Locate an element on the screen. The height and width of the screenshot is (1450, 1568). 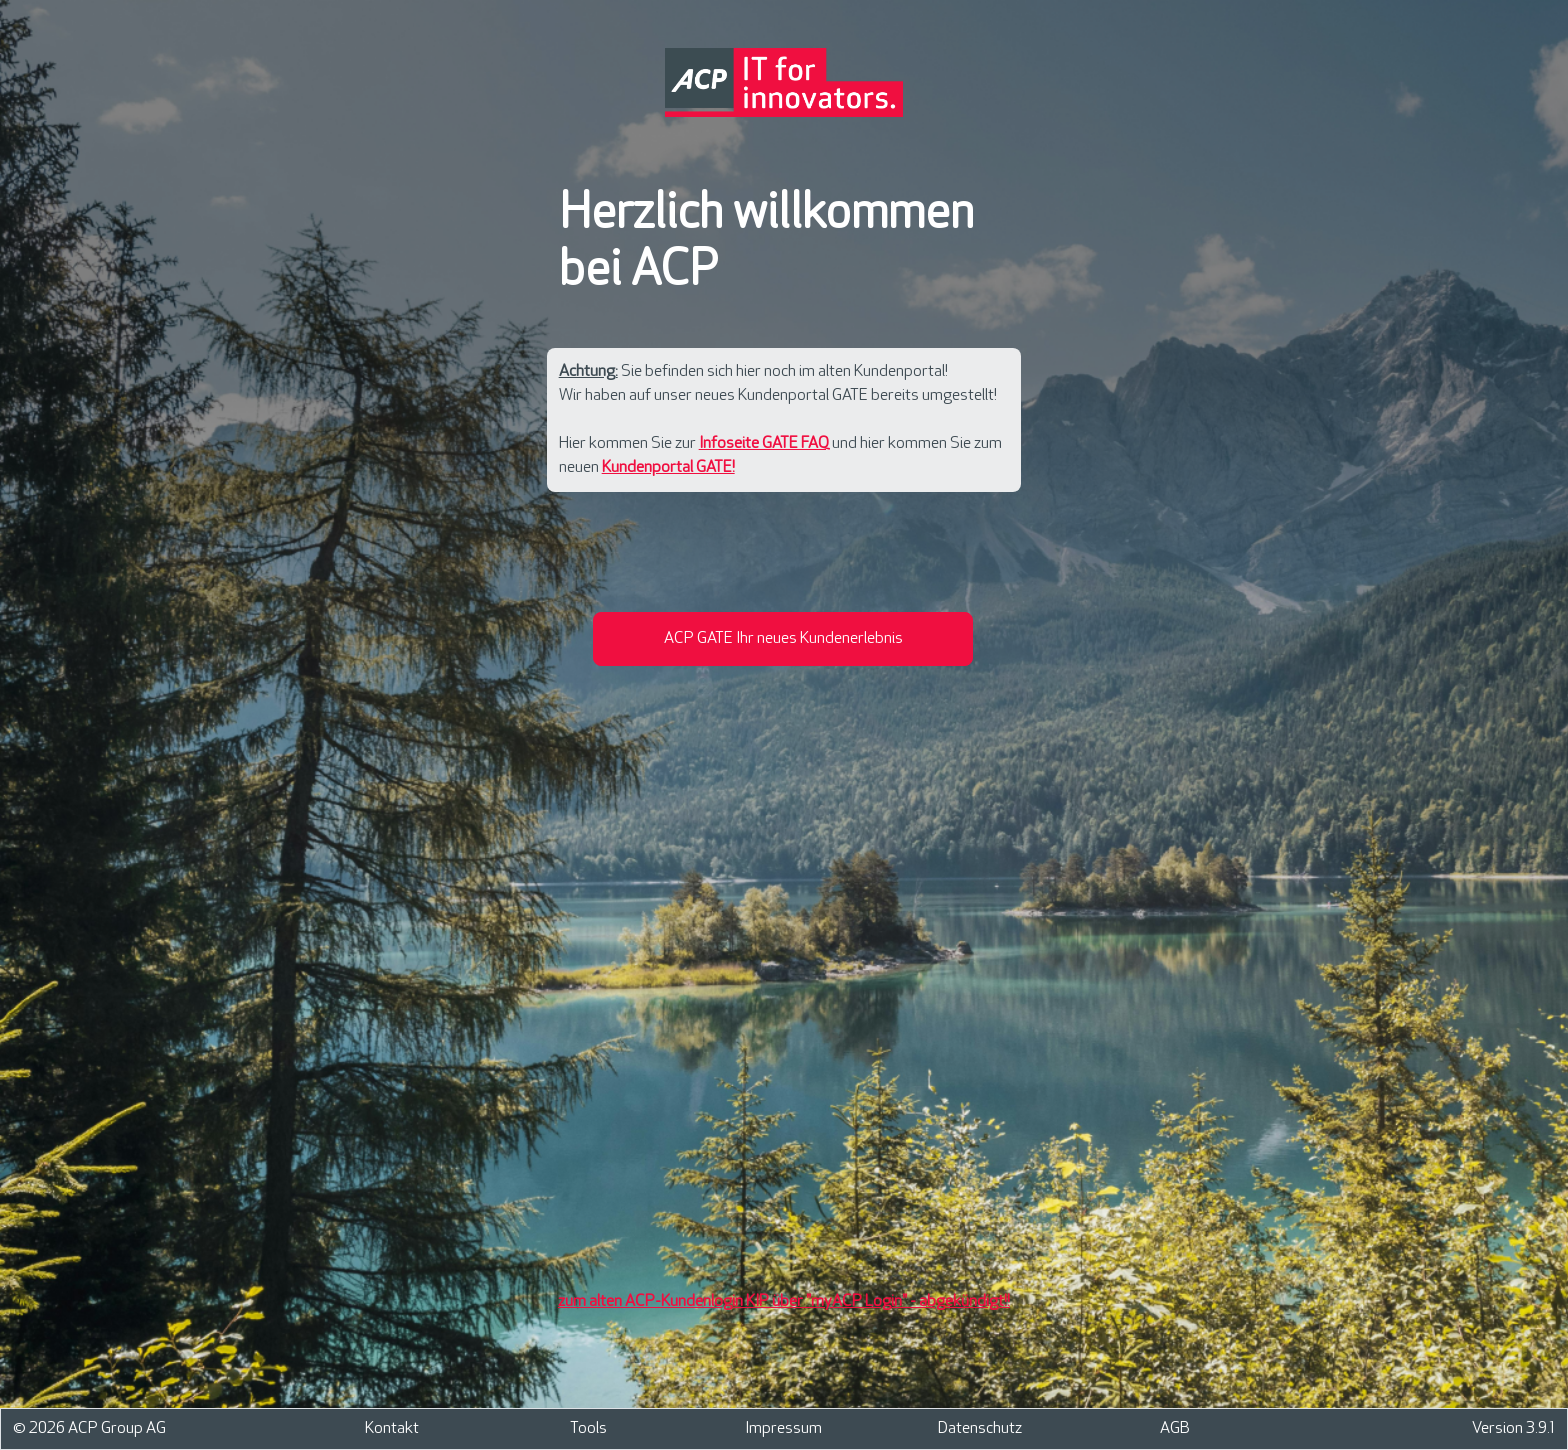
Version 3.9.1 is located at coordinates (1513, 1428).